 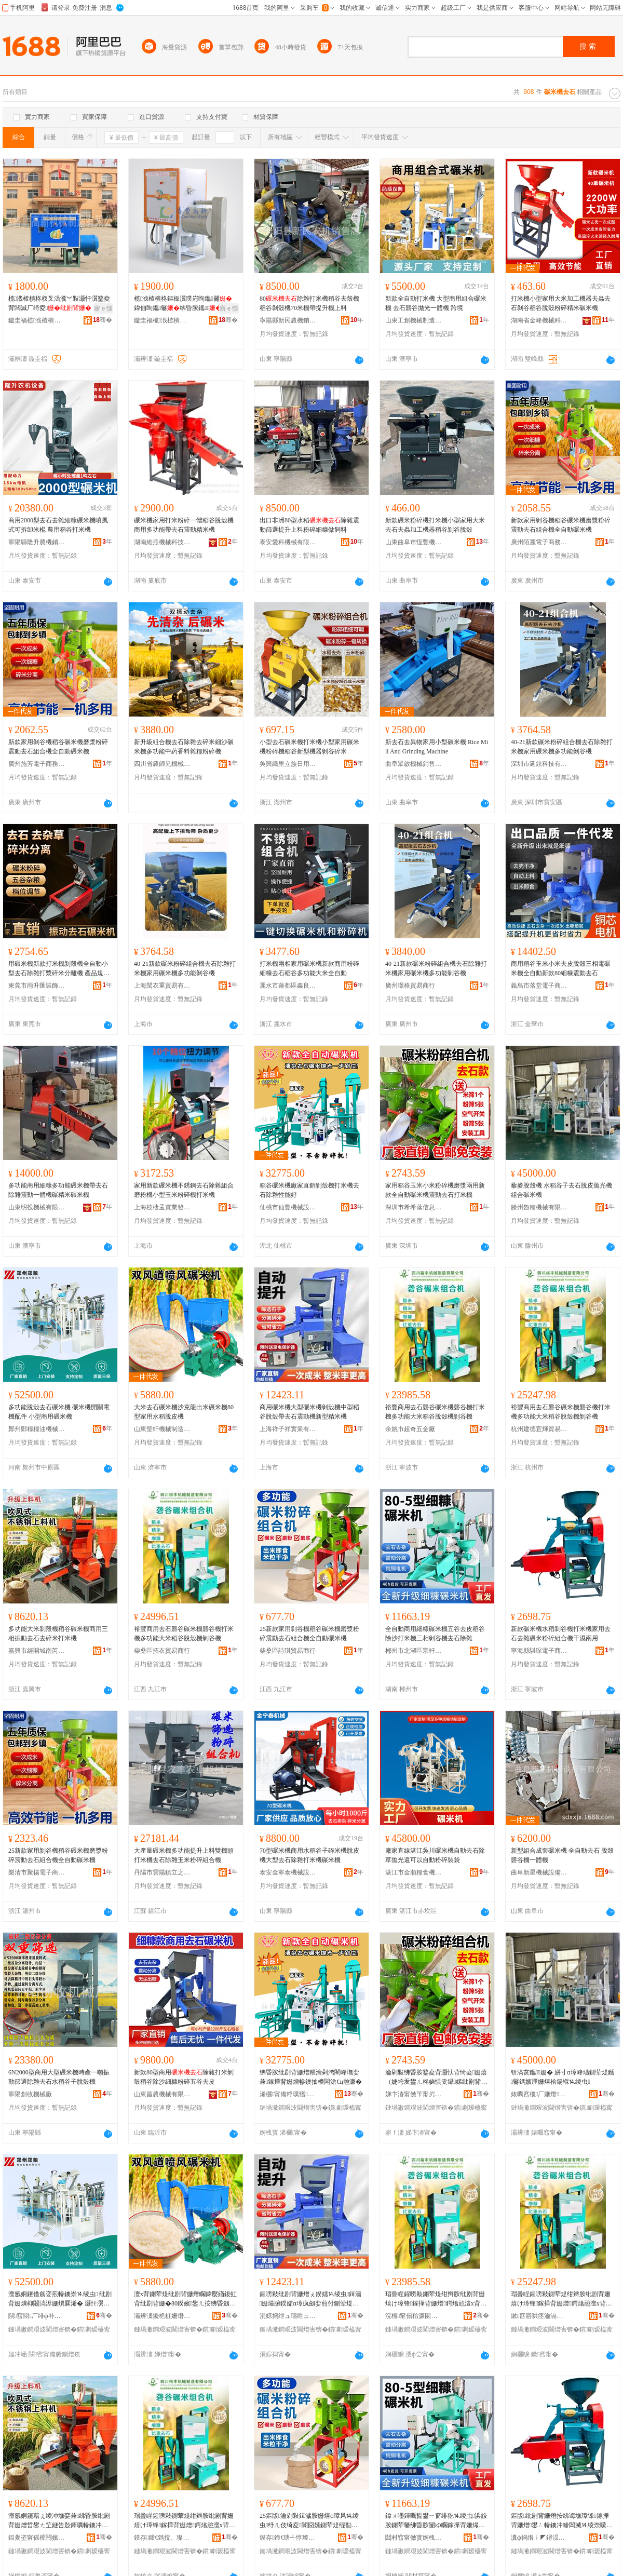 I want to click on 骞�, so click(x=102, y=319).